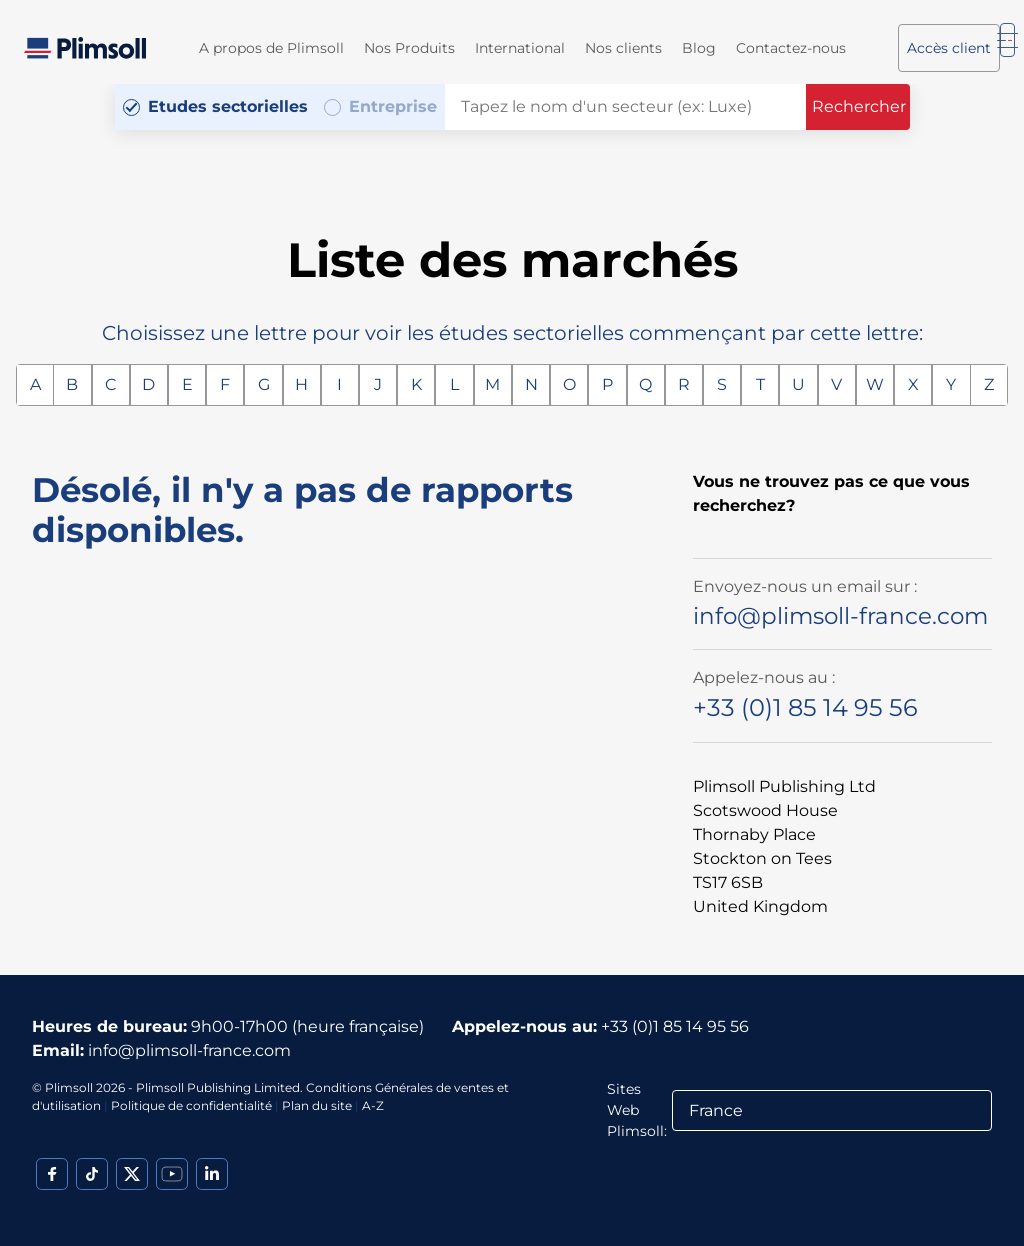 This screenshot has width=1024, height=1246. I want to click on Plan du site, so click(317, 1105).